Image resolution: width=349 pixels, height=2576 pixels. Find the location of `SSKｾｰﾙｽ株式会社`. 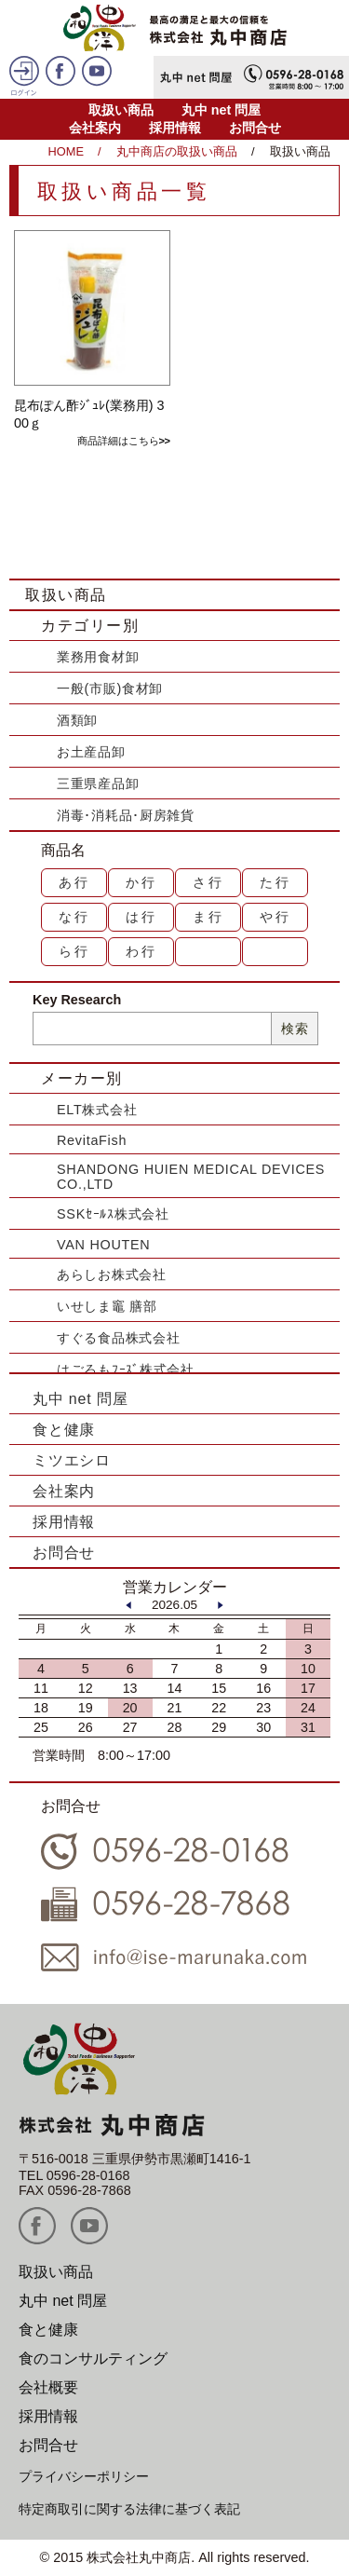

SSKｾｰﾙｽ株式会社 is located at coordinates (113, 1213).